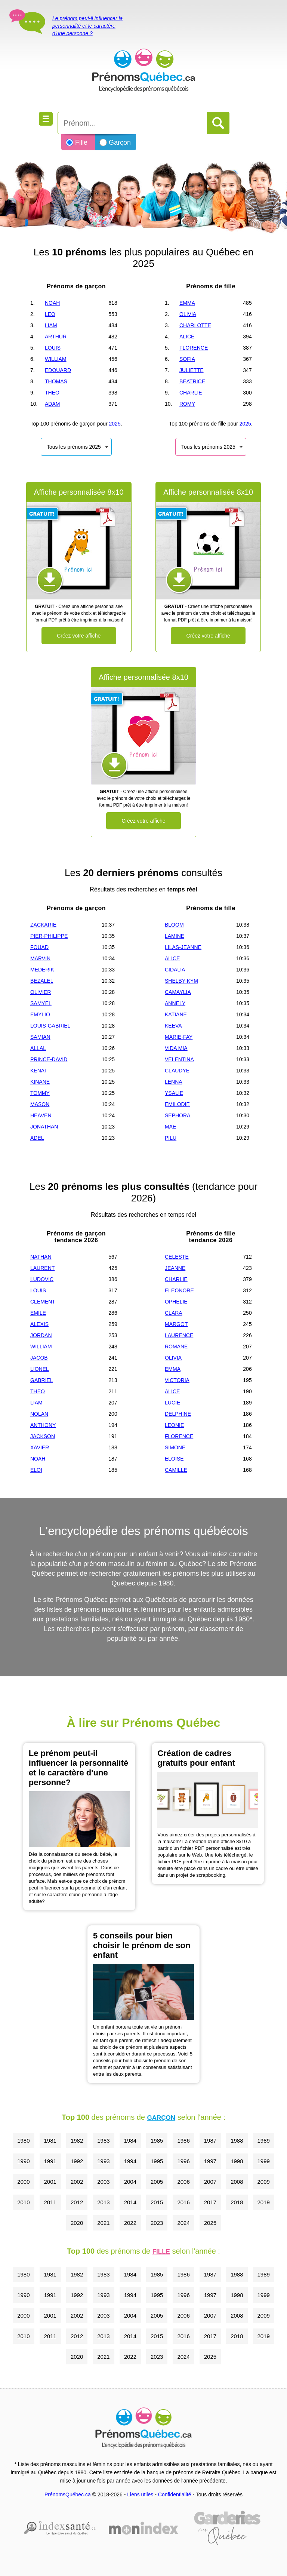 This screenshot has height=2576, width=287. I want to click on SOFIA, so click(187, 359).